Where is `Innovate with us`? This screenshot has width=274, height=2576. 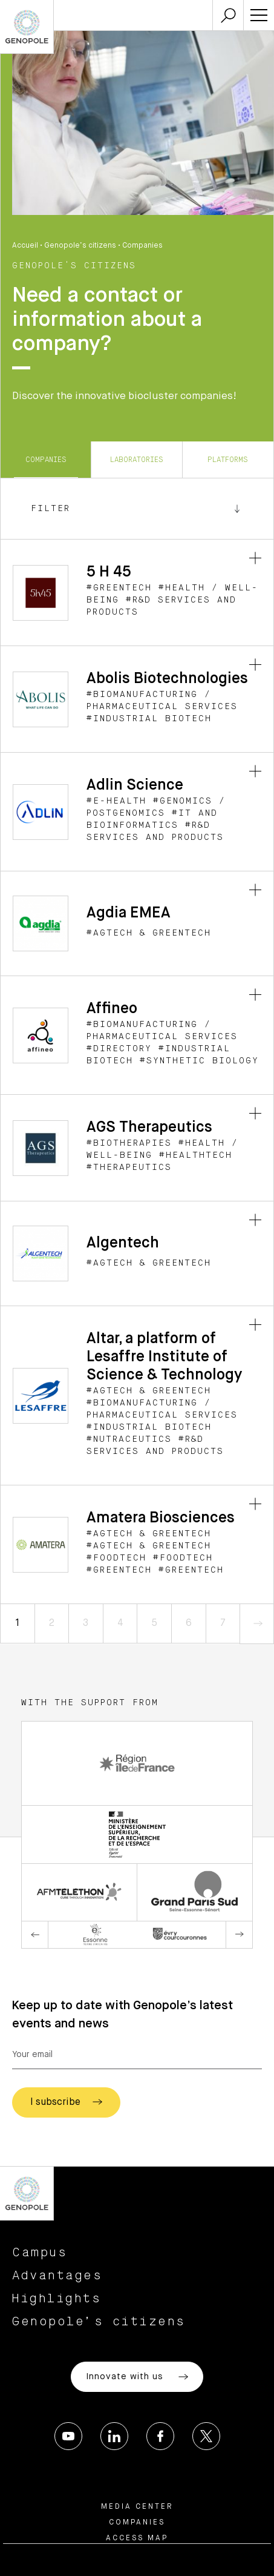
Innovate with us is located at coordinates (137, 2377).